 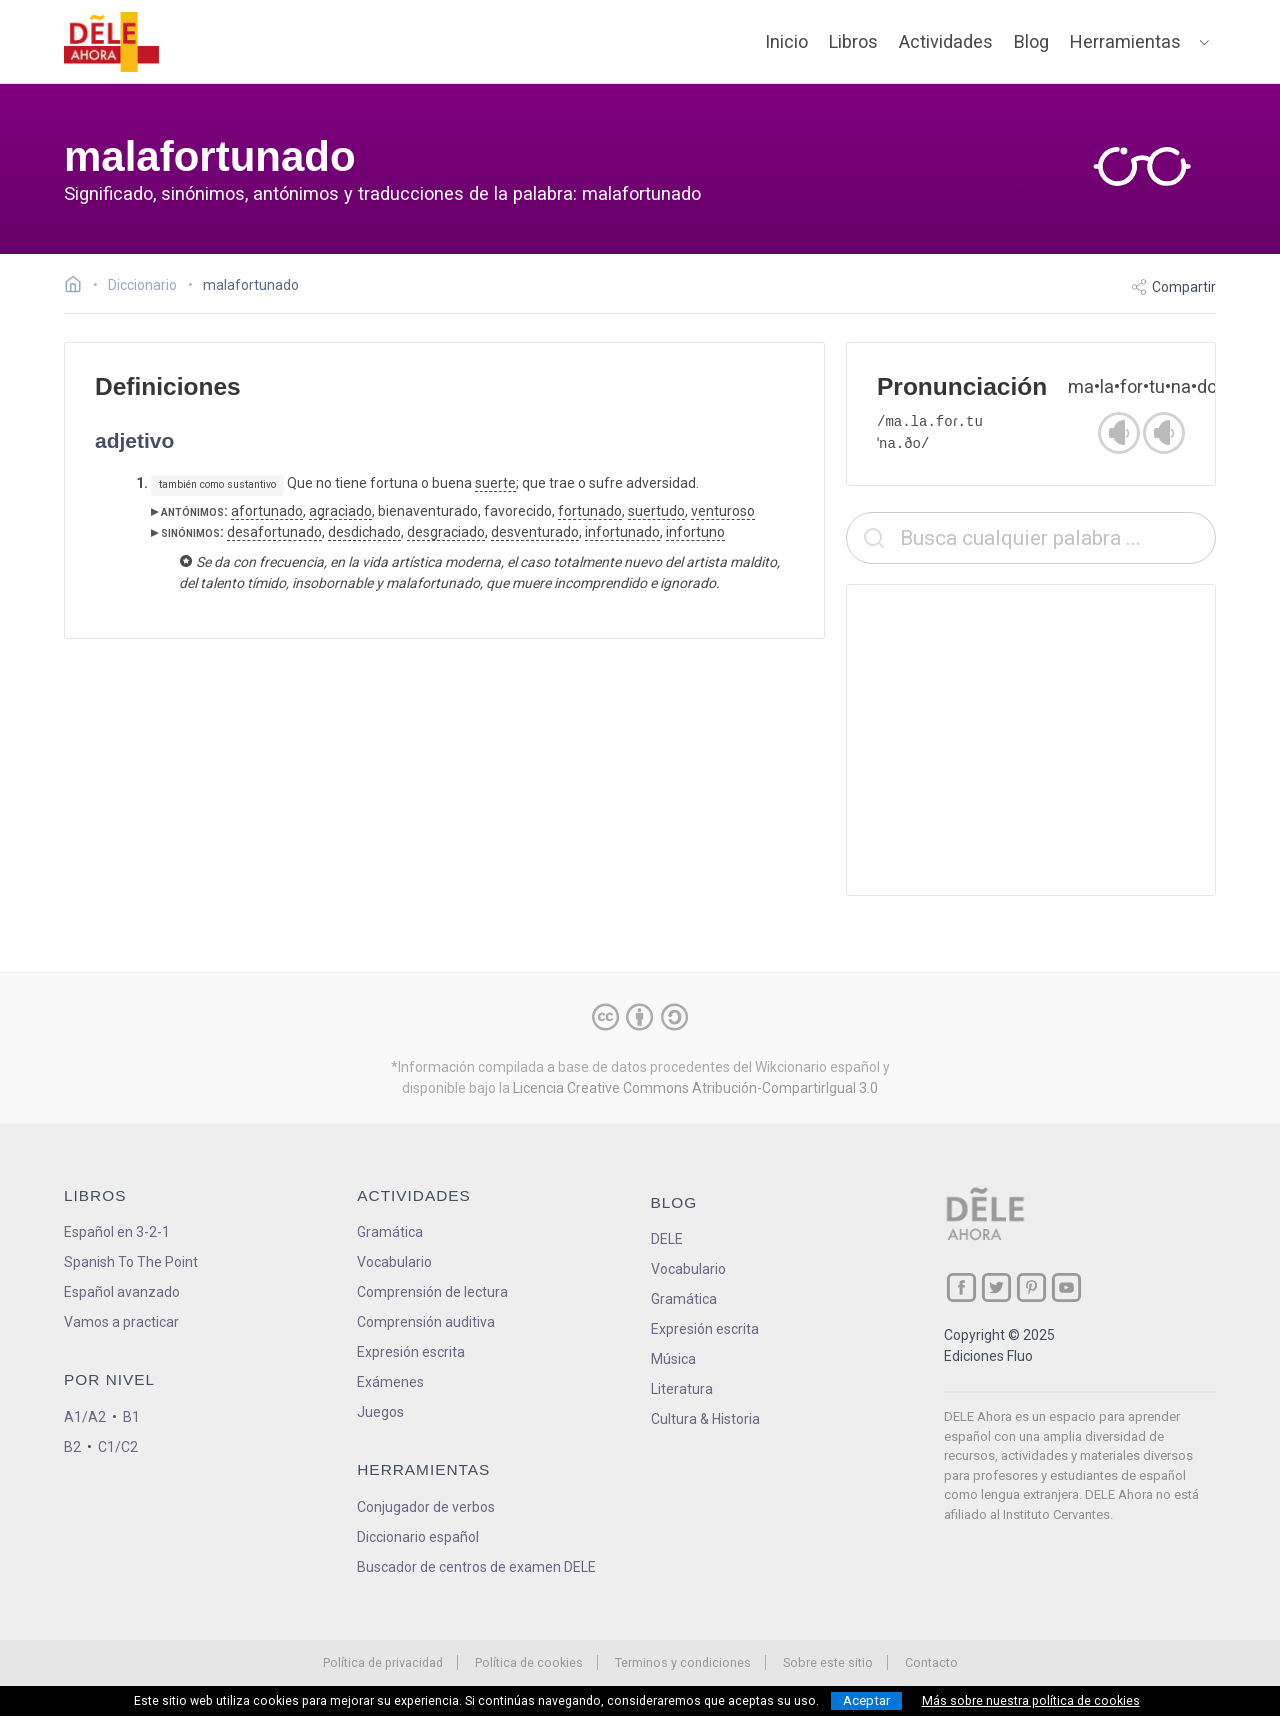 I want to click on Diccionario español, so click(x=418, y=1537).